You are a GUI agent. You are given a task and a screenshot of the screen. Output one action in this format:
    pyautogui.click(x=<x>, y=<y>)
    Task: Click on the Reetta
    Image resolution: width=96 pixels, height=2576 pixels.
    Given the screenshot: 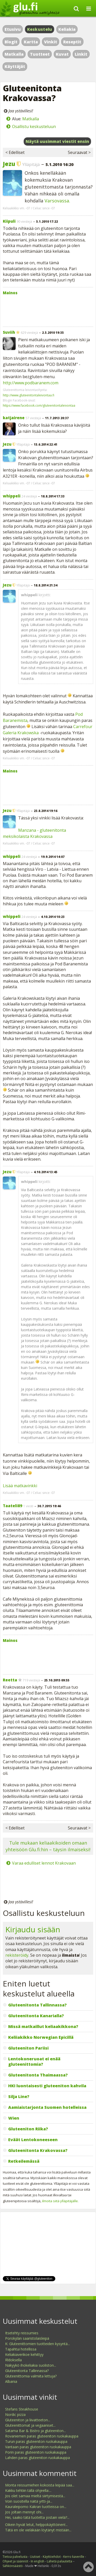 What is the action you would take?
    pyautogui.click(x=10, y=1679)
    